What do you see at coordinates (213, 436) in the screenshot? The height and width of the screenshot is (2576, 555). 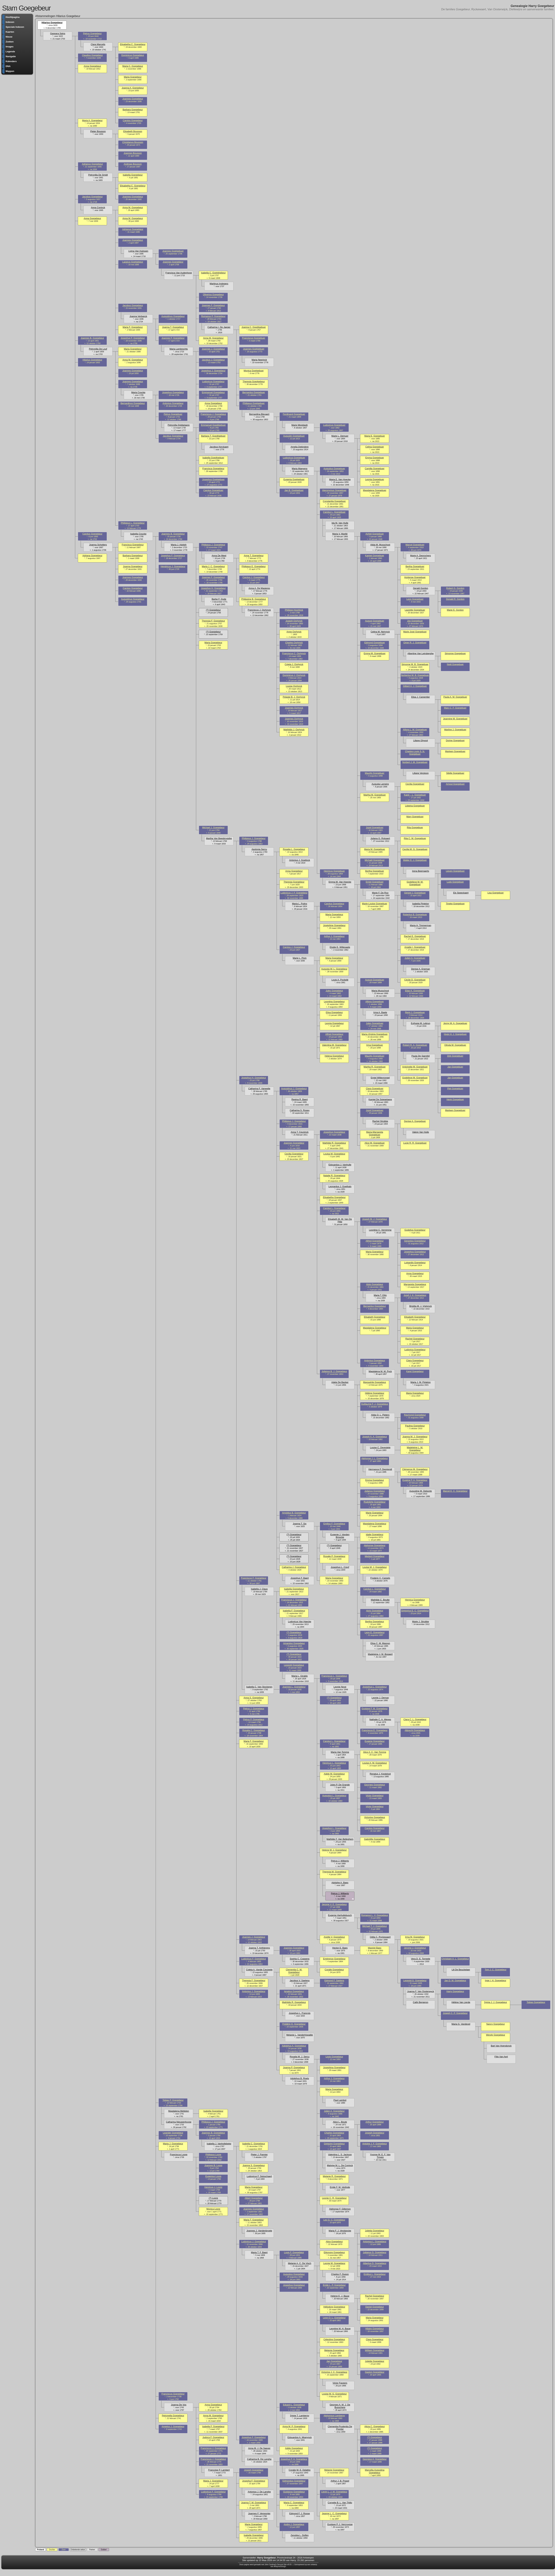 I see `Barbara T. Goedtgebuer` at bounding box center [213, 436].